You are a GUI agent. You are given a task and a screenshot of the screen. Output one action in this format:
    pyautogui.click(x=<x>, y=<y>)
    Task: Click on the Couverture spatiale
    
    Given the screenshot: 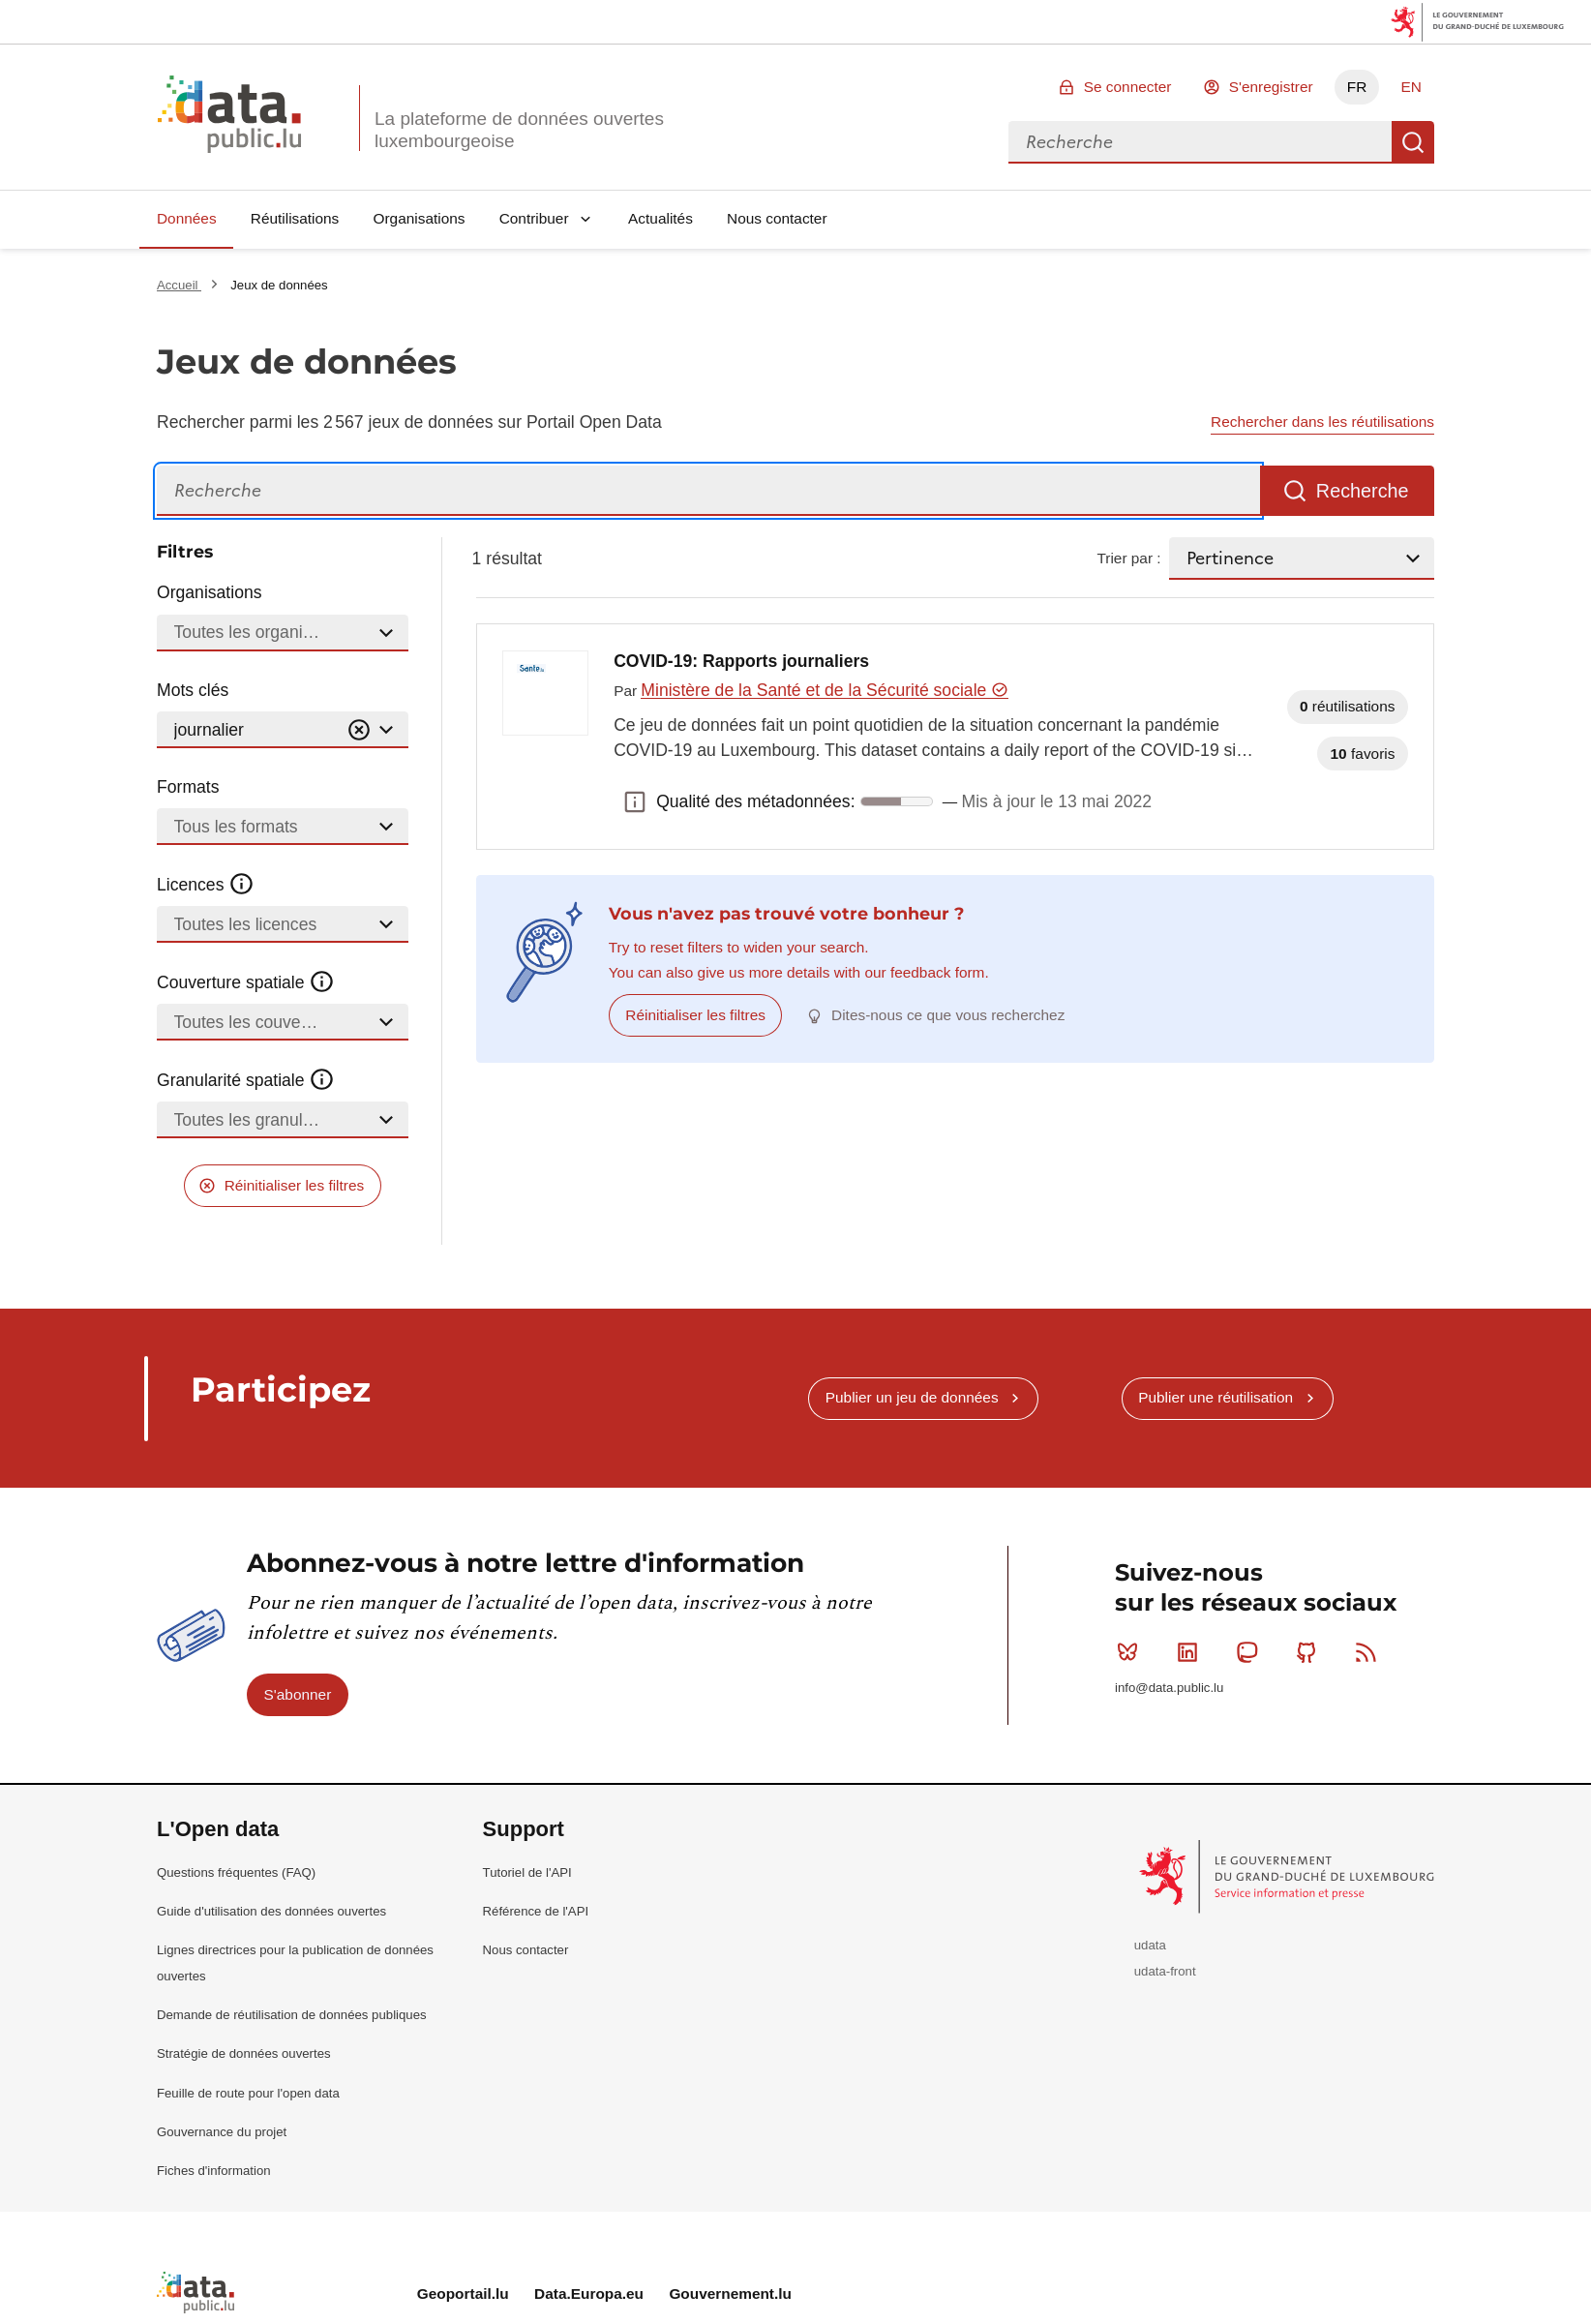 What is the action you would take?
    pyautogui.click(x=246, y=982)
    